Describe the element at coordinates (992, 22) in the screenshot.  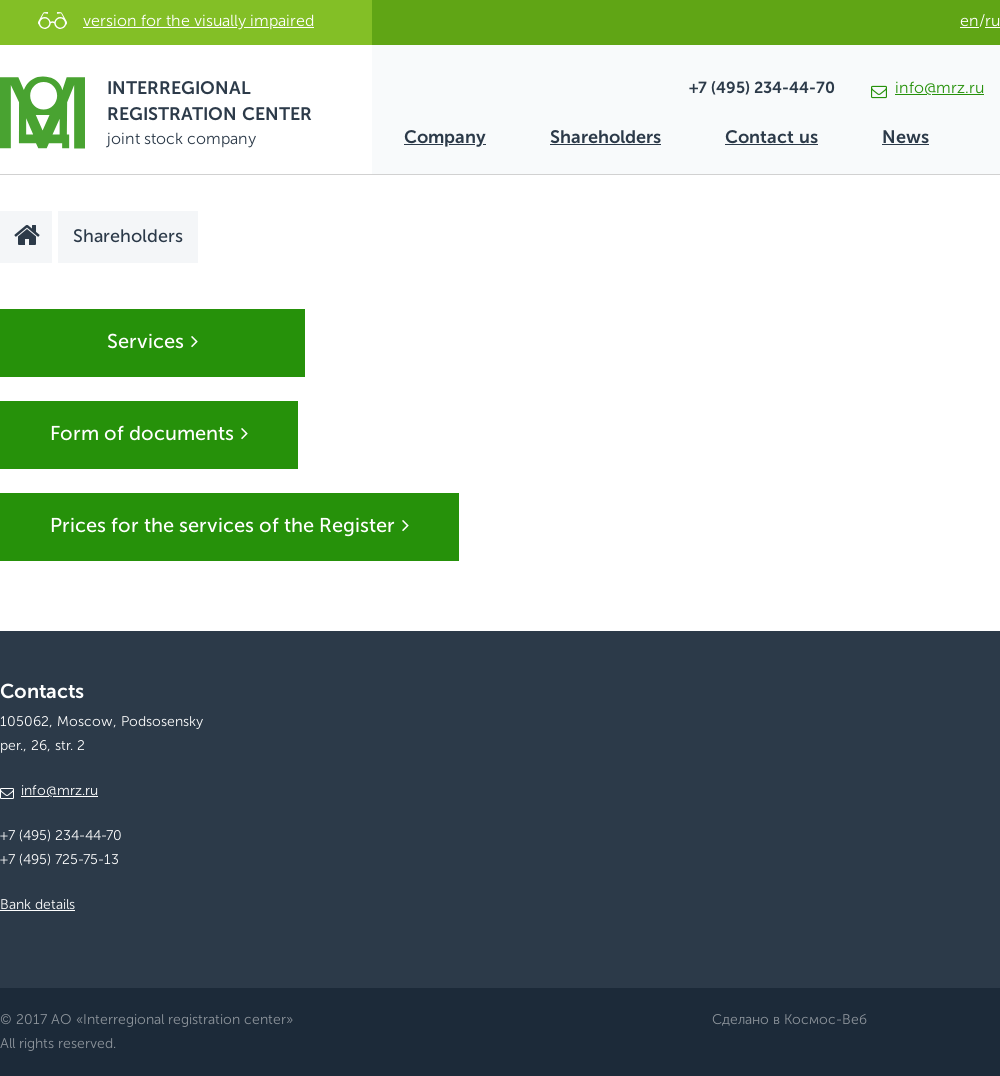
I see `ru` at that location.